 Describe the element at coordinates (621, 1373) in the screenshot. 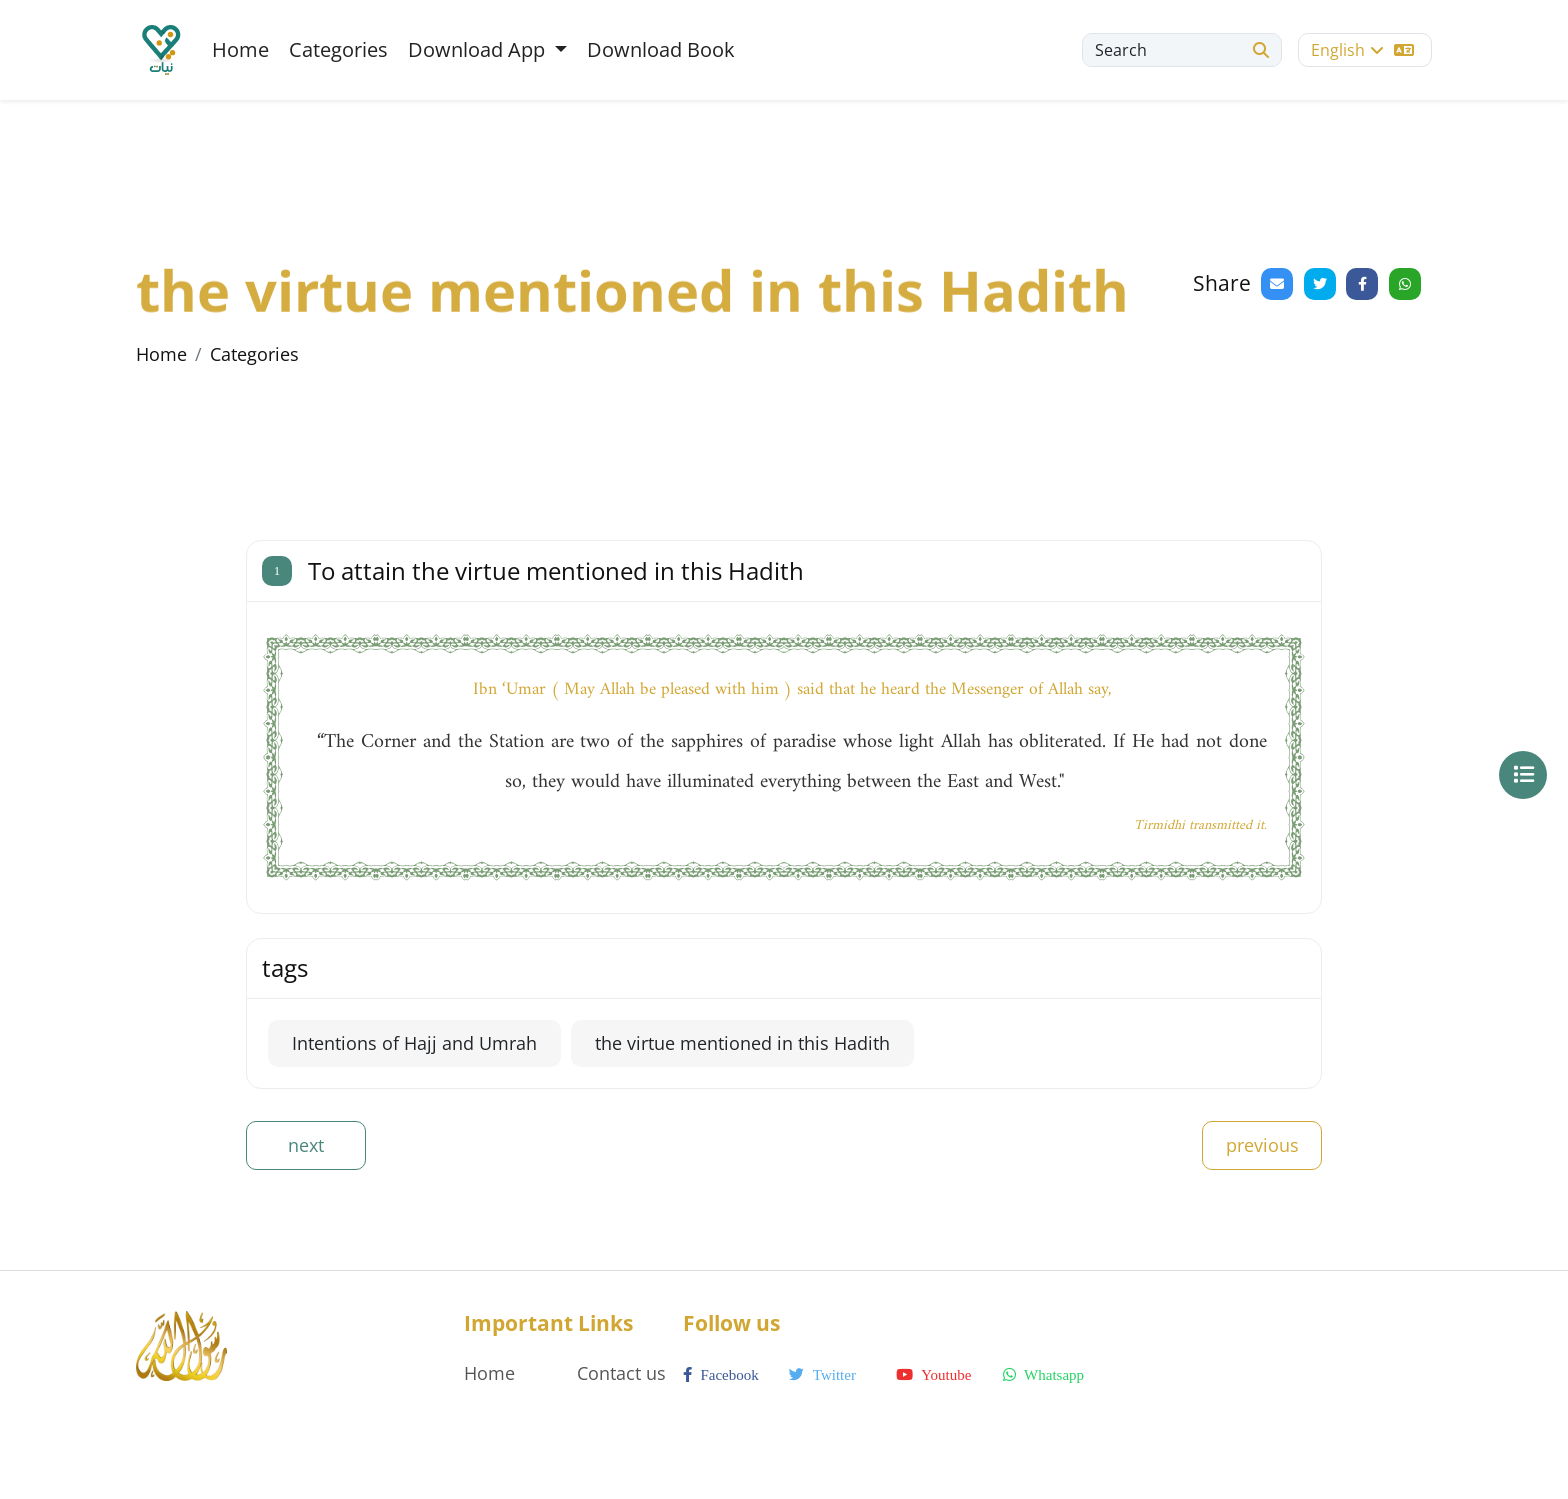

I see `Contact us` at that location.